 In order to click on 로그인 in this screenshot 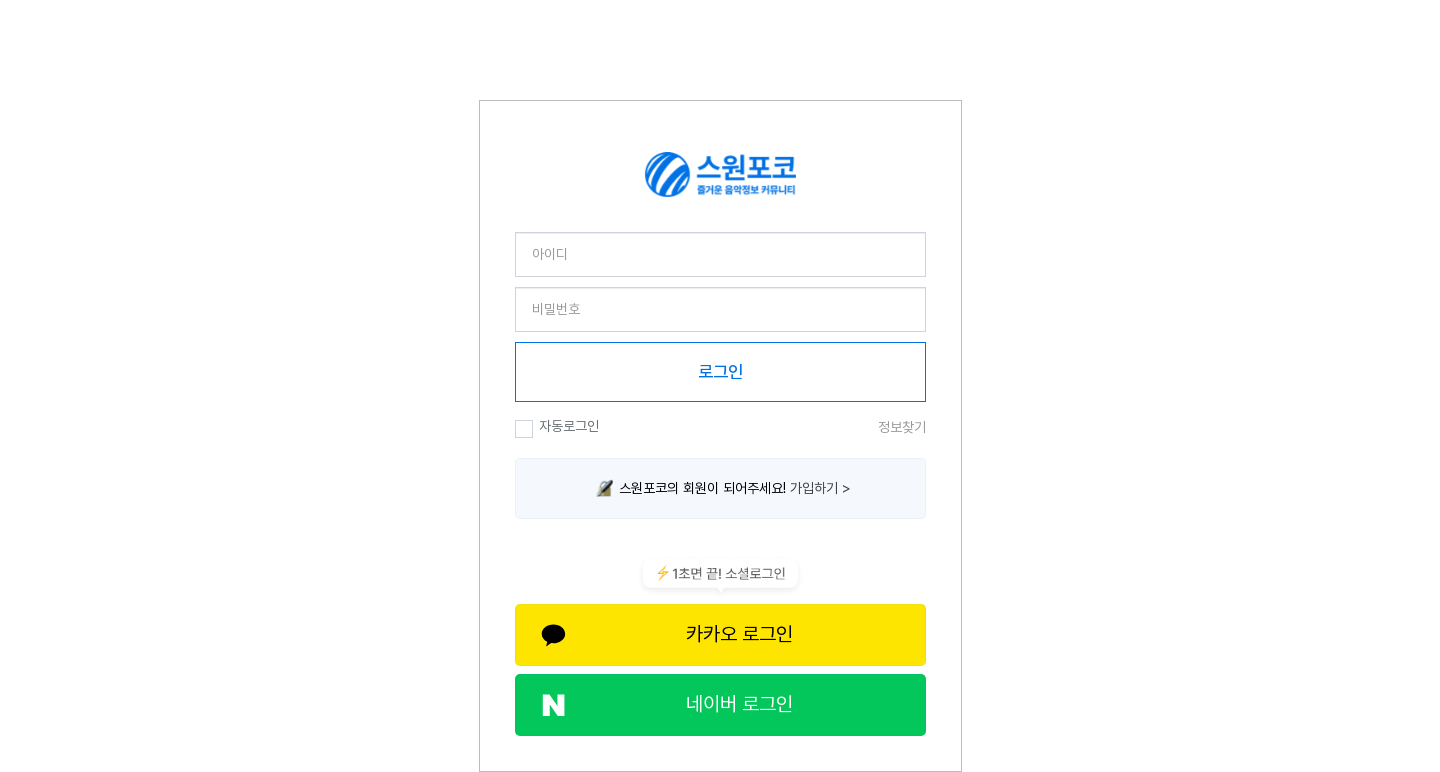, I will do `click(720, 372)`.